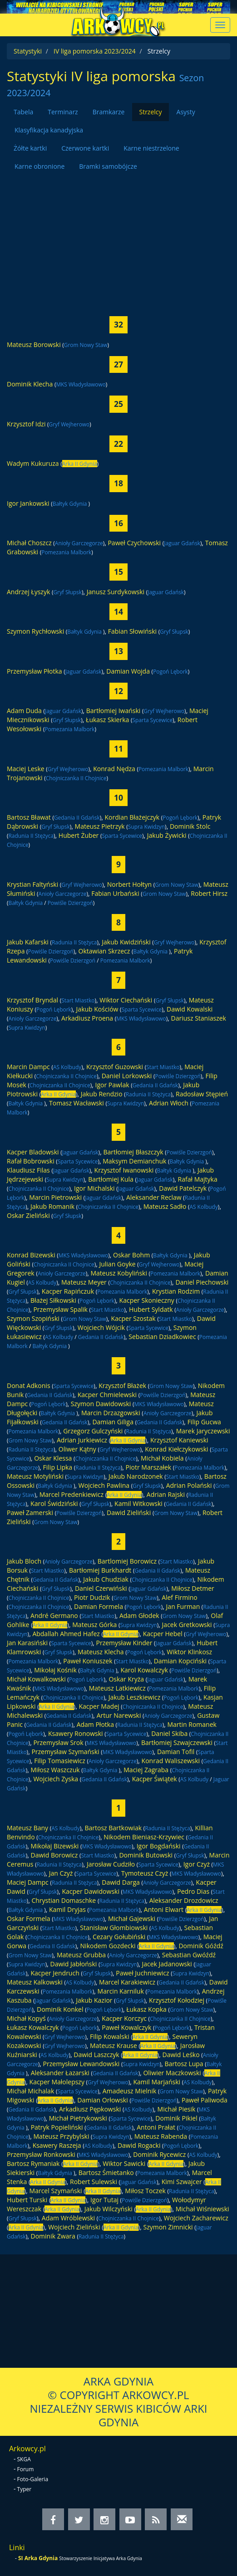  Describe the element at coordinates (169, 1733) in the screenshot. I see `Daniel Skiba` at that location.